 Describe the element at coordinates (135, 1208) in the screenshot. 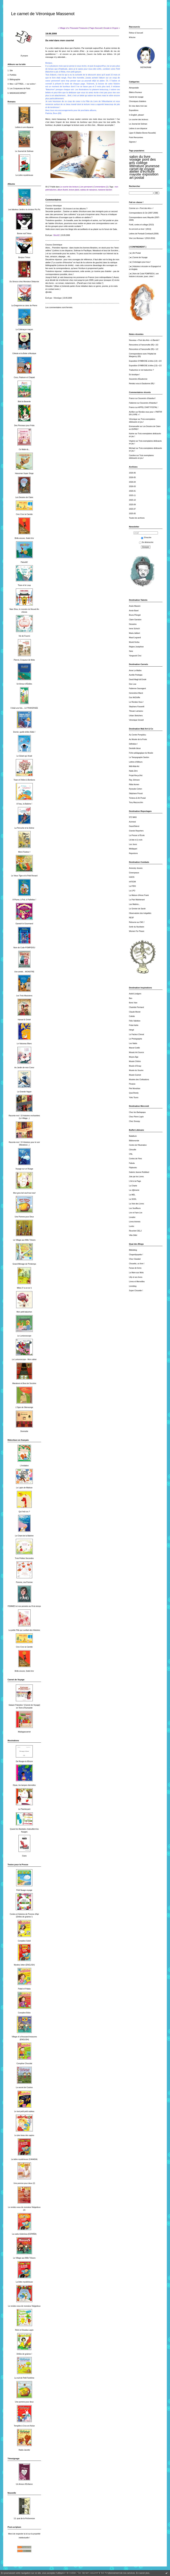

I see `Les Souffleurs` at that location.